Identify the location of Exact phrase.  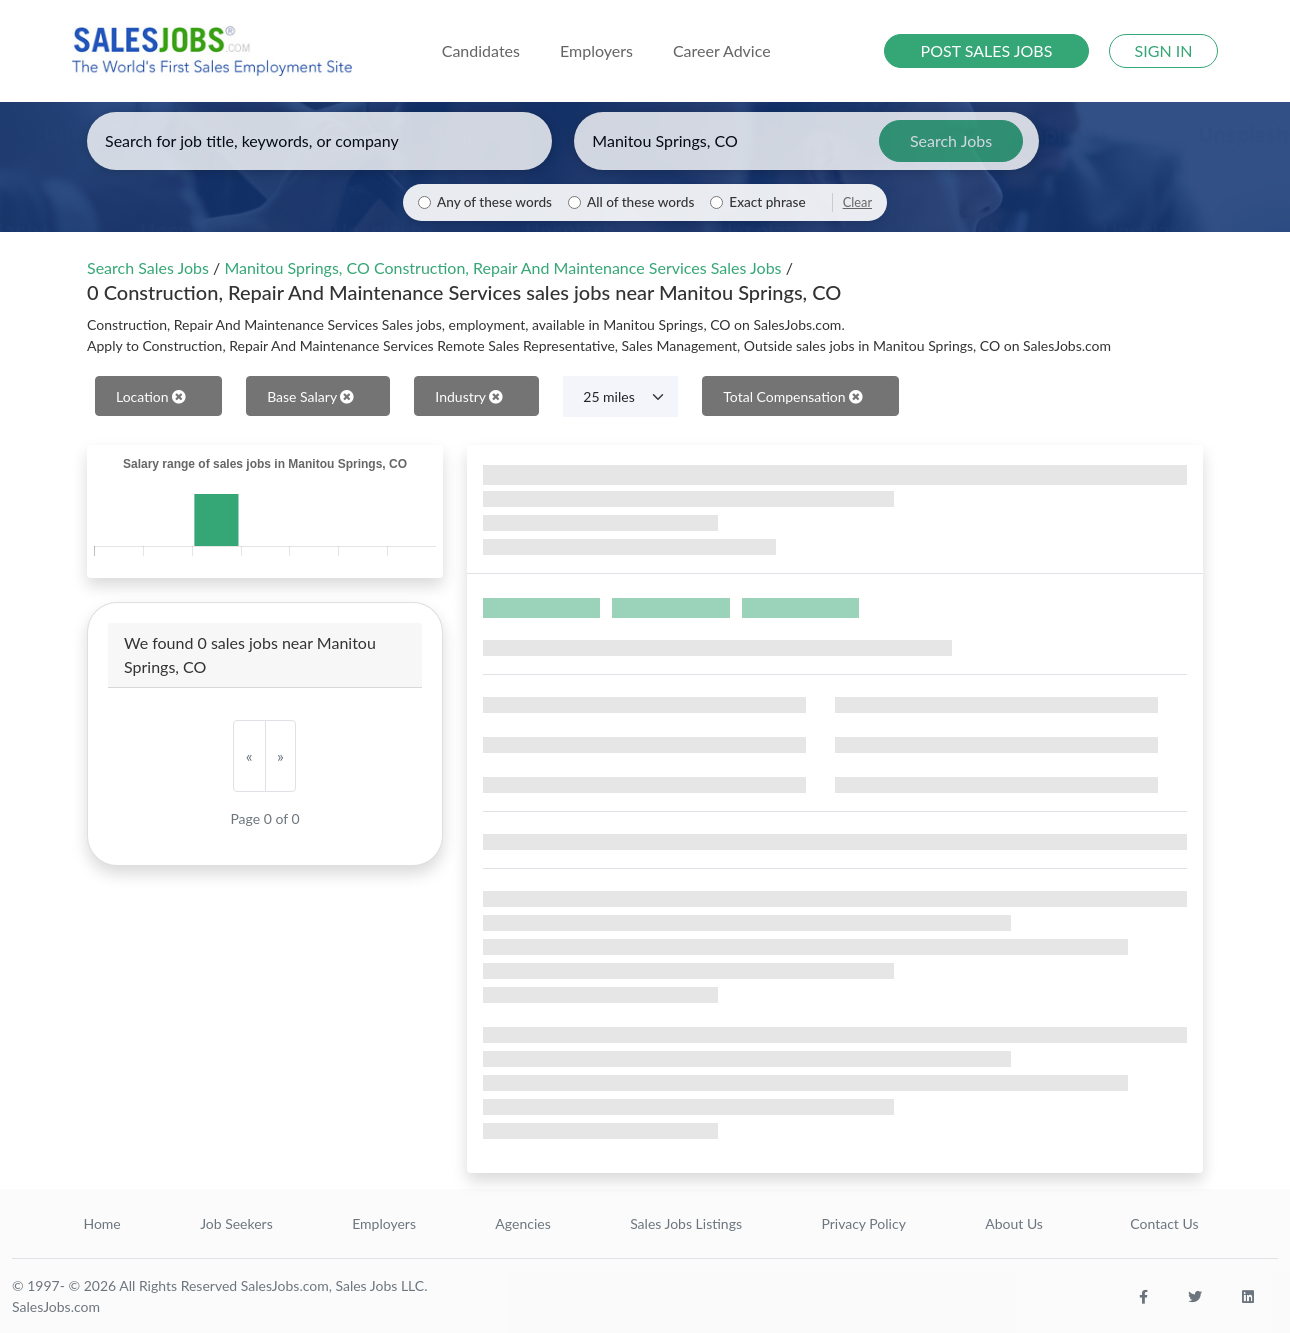
(767, 202).